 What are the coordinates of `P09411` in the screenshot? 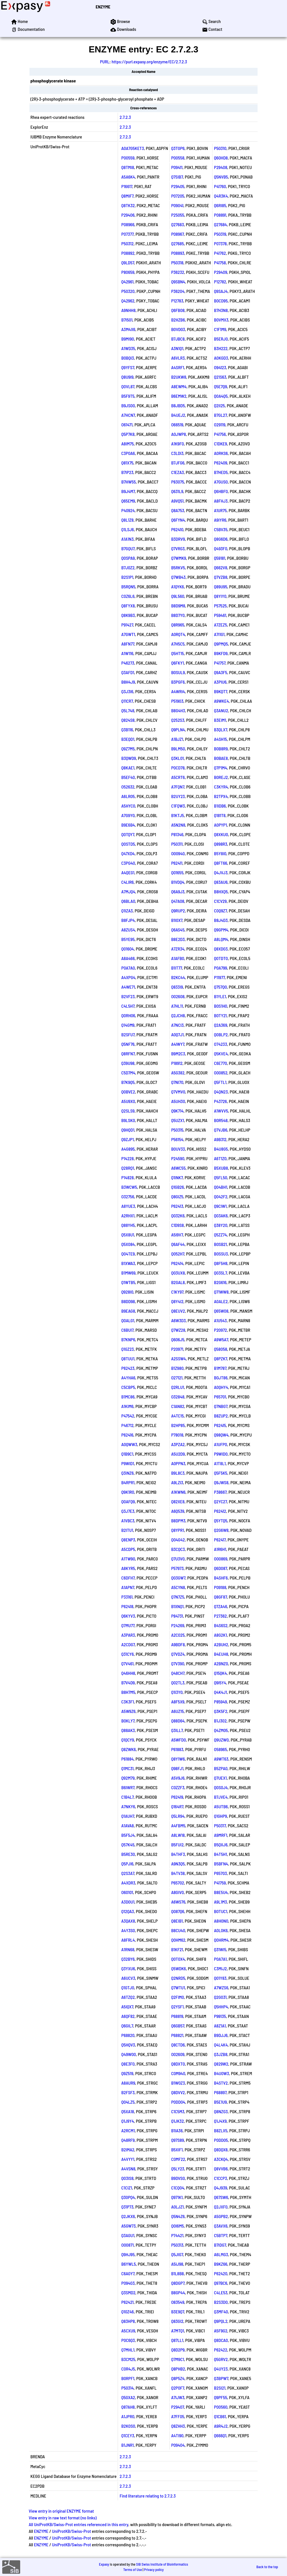 It's located at (177, 167).